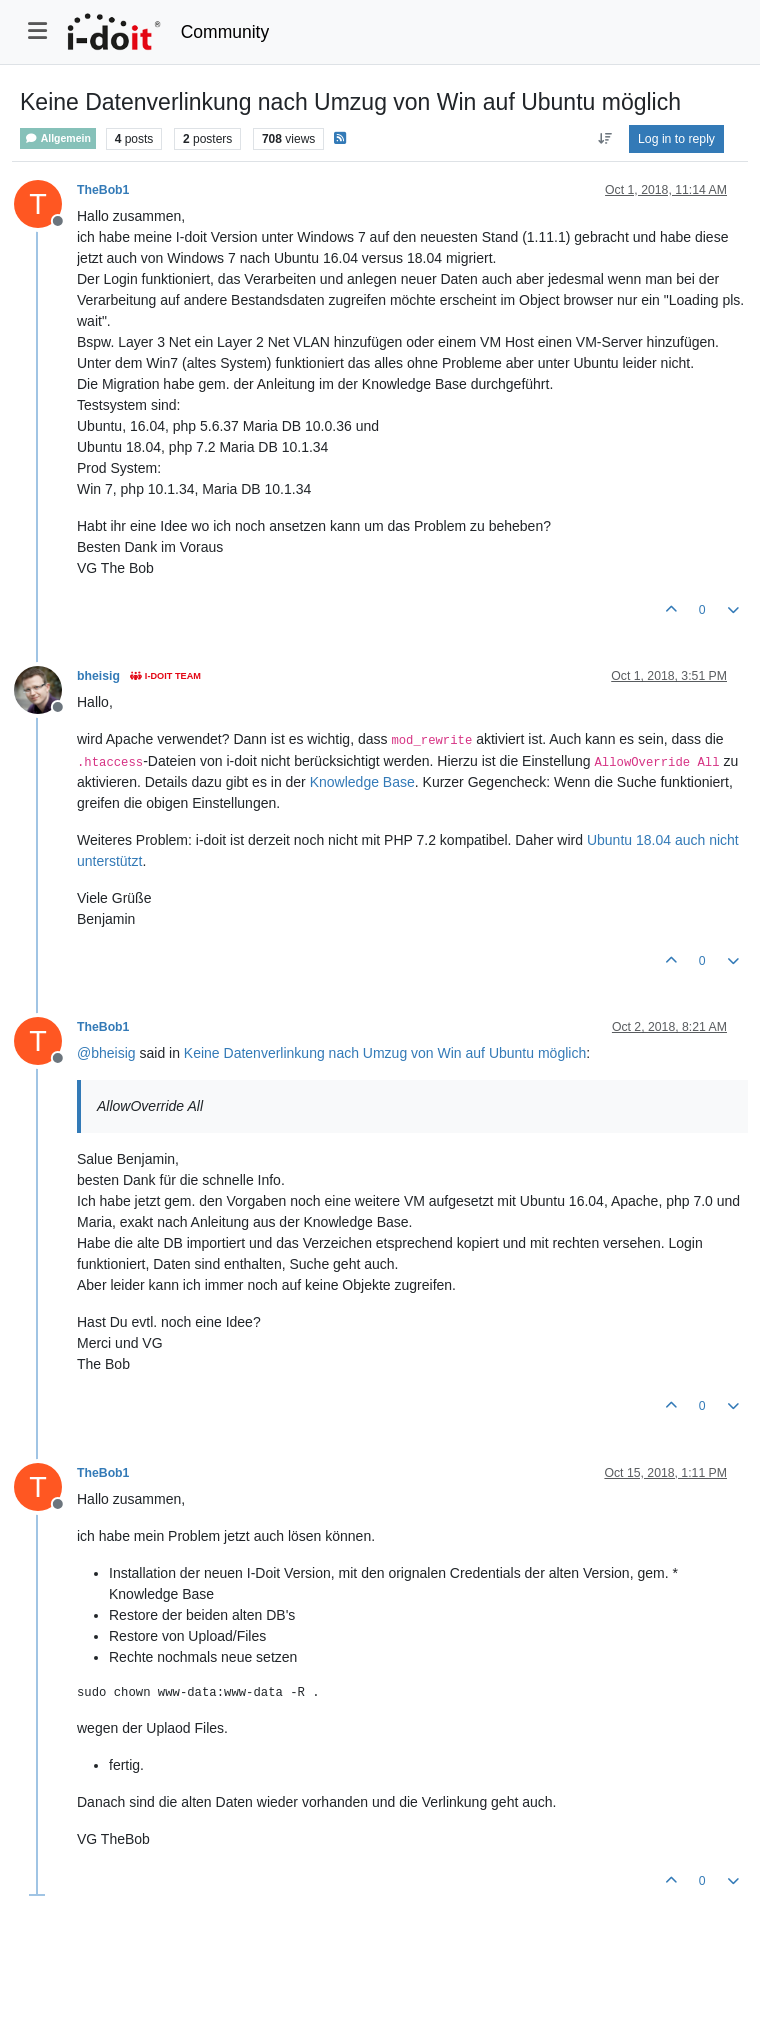 Image resolution: width=760 pixels, height=2020 pixels. What do you see at coordinates (604, 139) in the screenshot?
I see `[Post sort option, Oldest to Newest]` at bounding box center [604, 139].